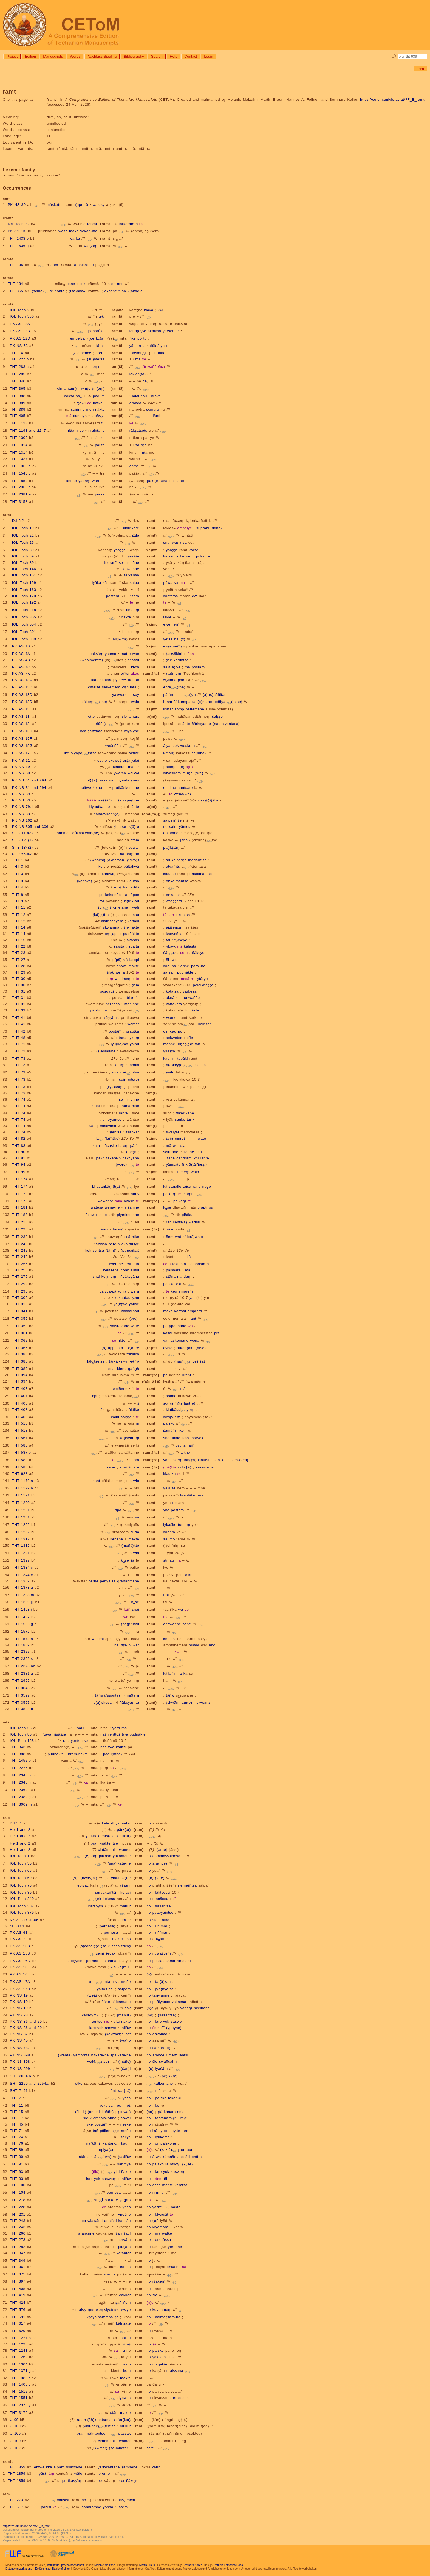  What do you see at coordinates (131, 1207) in the screenshot?
I see `aiśamñe` at bounding box center [131, 1207].